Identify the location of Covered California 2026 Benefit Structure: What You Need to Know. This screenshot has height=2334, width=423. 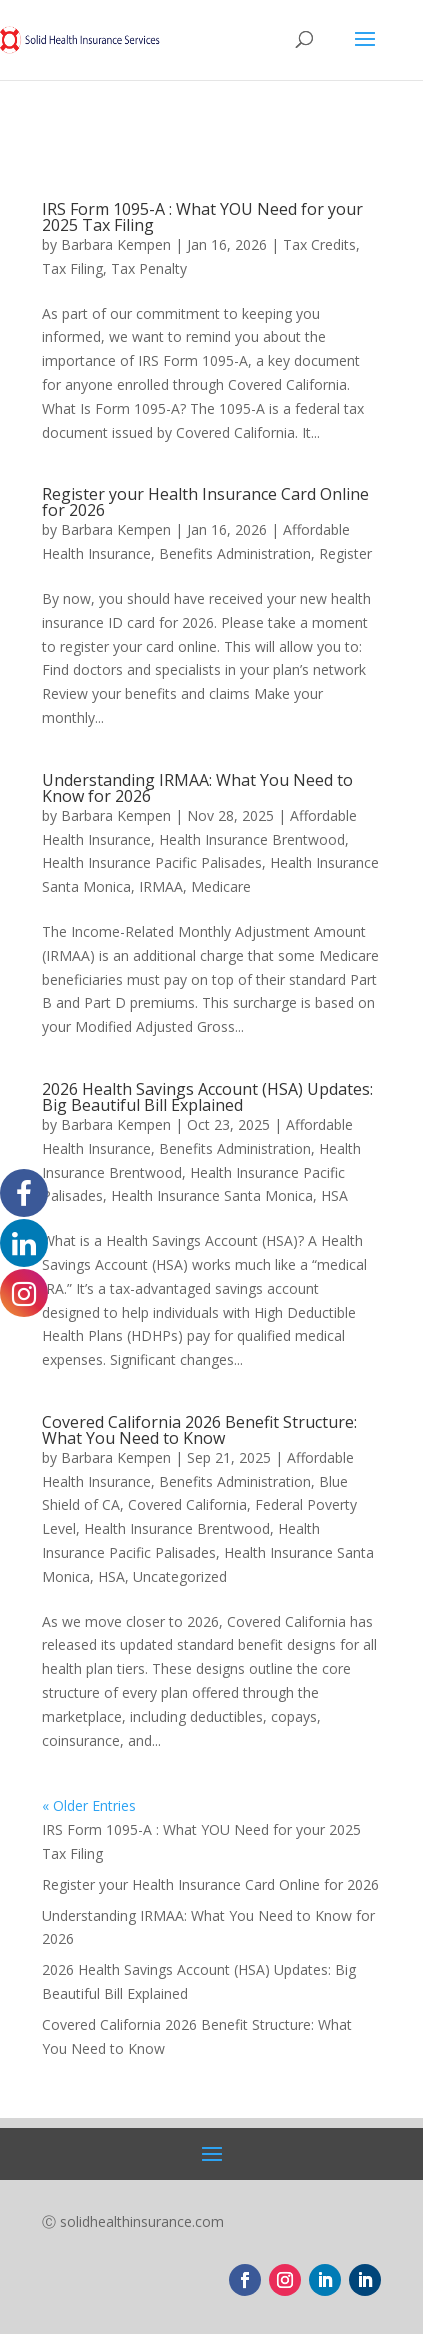
(199, 1430).